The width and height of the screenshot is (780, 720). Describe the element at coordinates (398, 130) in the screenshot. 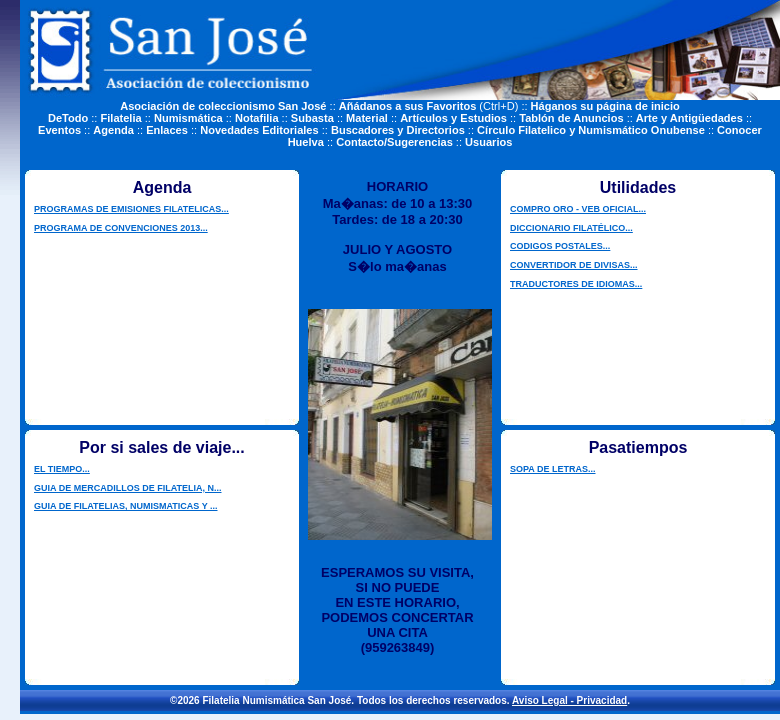

I see `Buscadores y Directorios` at that location.